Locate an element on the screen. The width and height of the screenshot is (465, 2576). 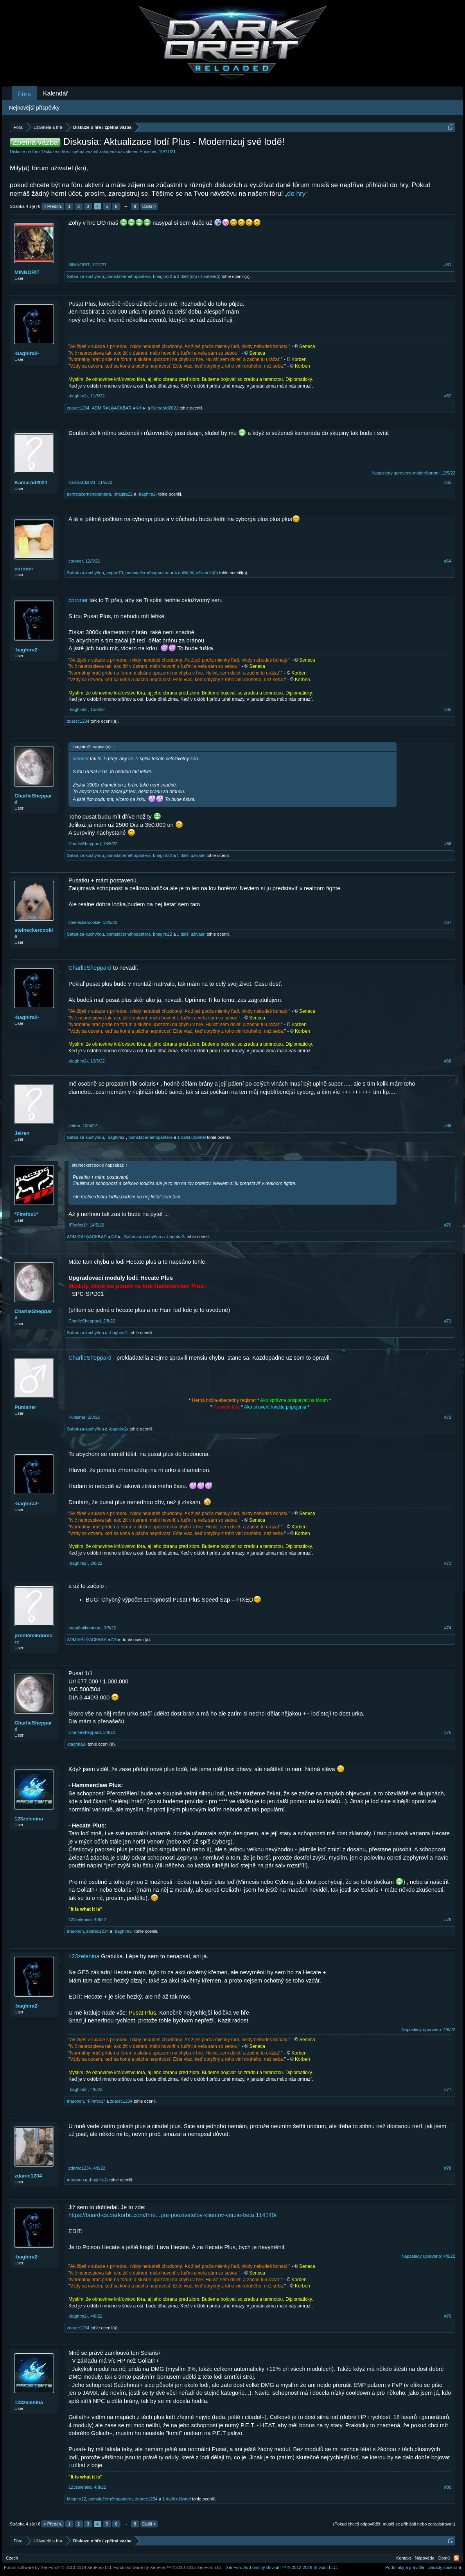
Domů is located at coordinates (444, 2558).